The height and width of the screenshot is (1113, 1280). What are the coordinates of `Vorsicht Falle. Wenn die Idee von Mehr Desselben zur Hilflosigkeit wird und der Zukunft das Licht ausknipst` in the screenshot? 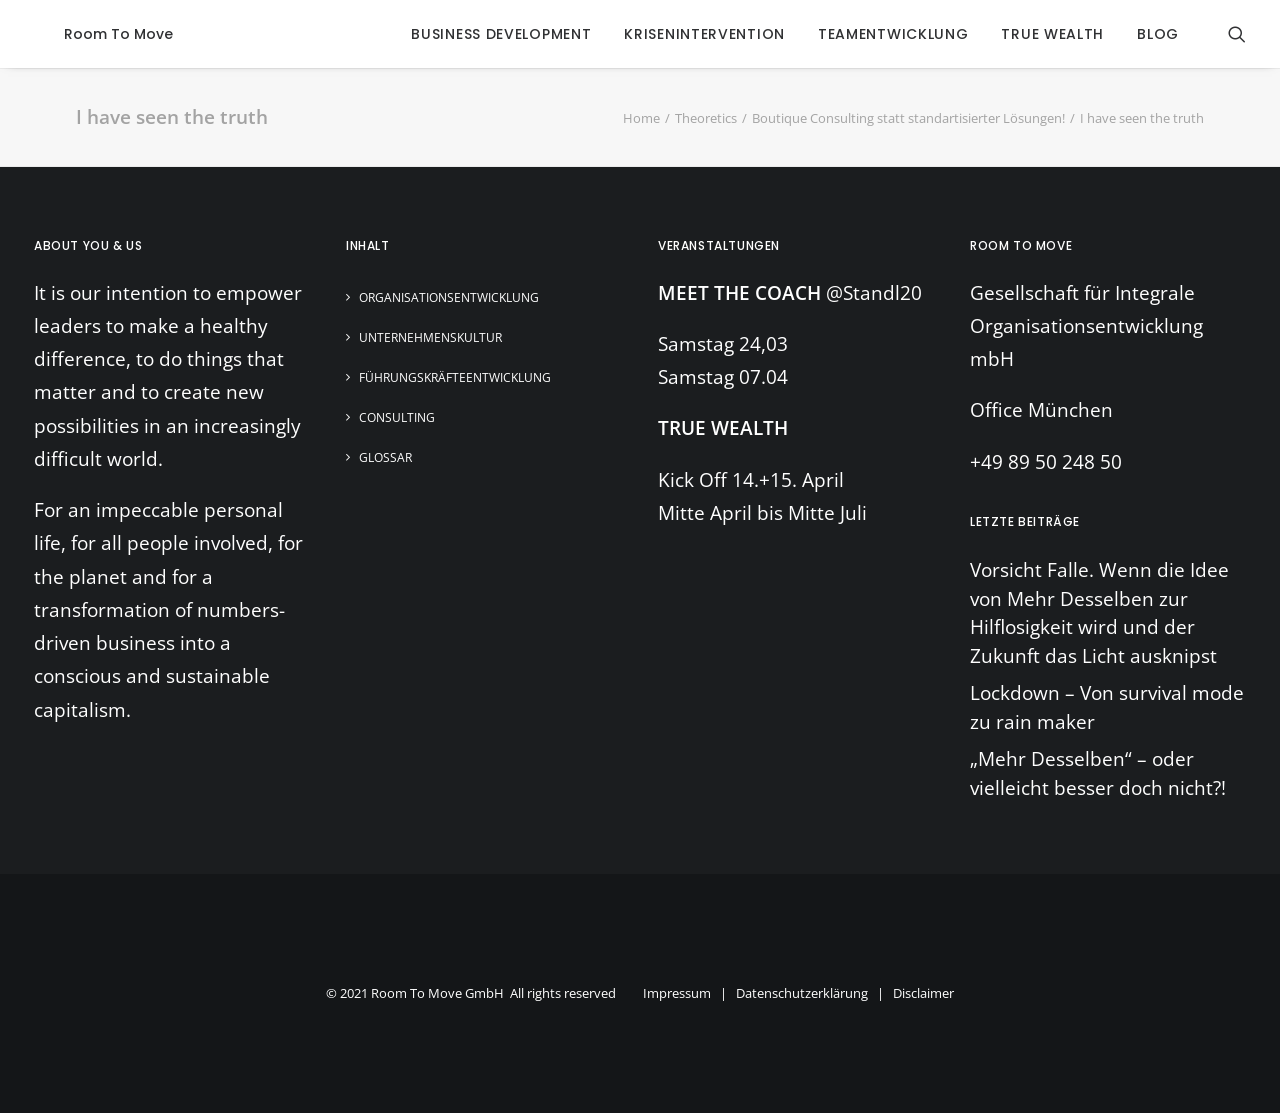 It's located at (1099, 613).